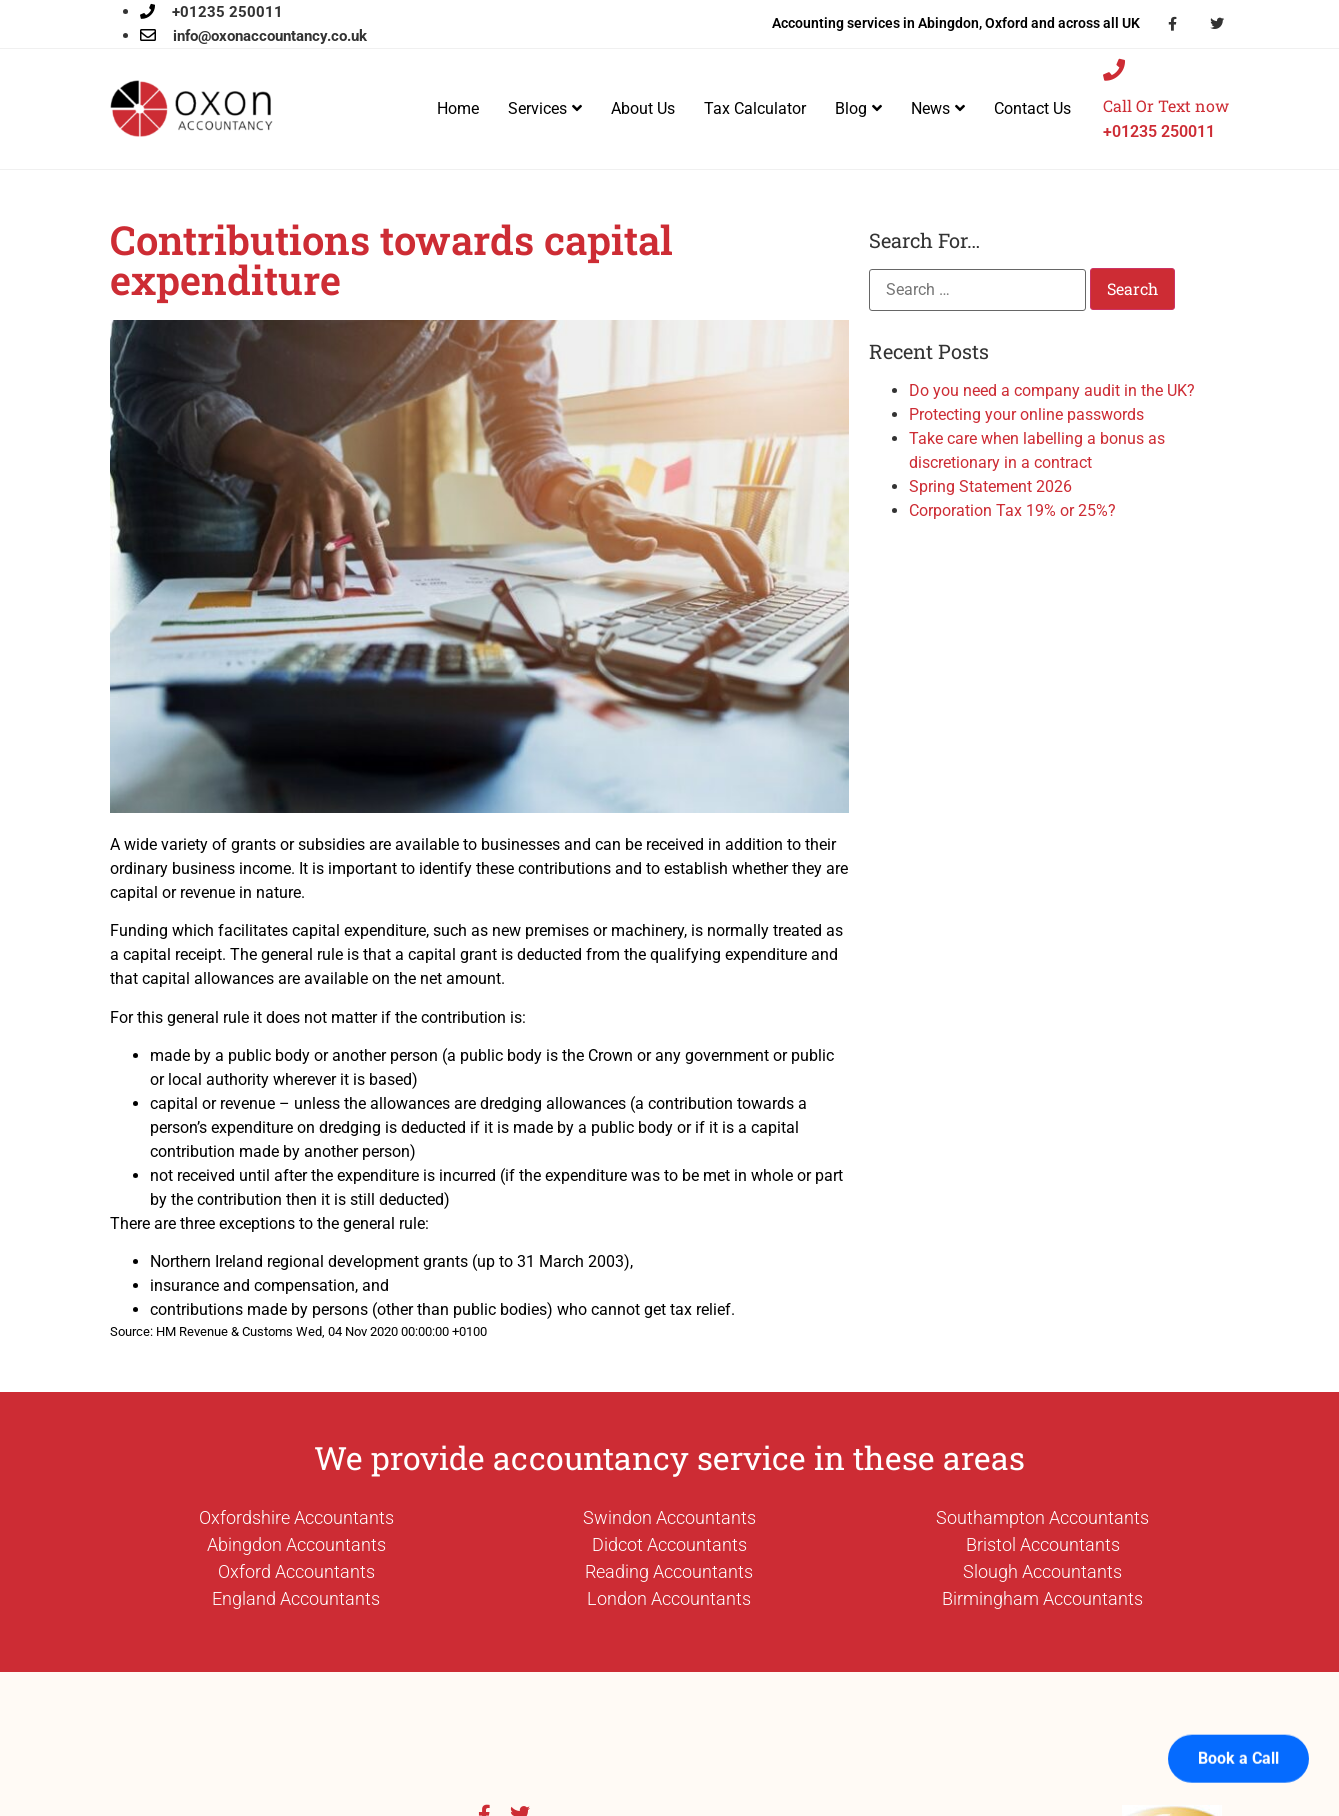  I want to click on Protecting your online passwords, so click(1026, 414).